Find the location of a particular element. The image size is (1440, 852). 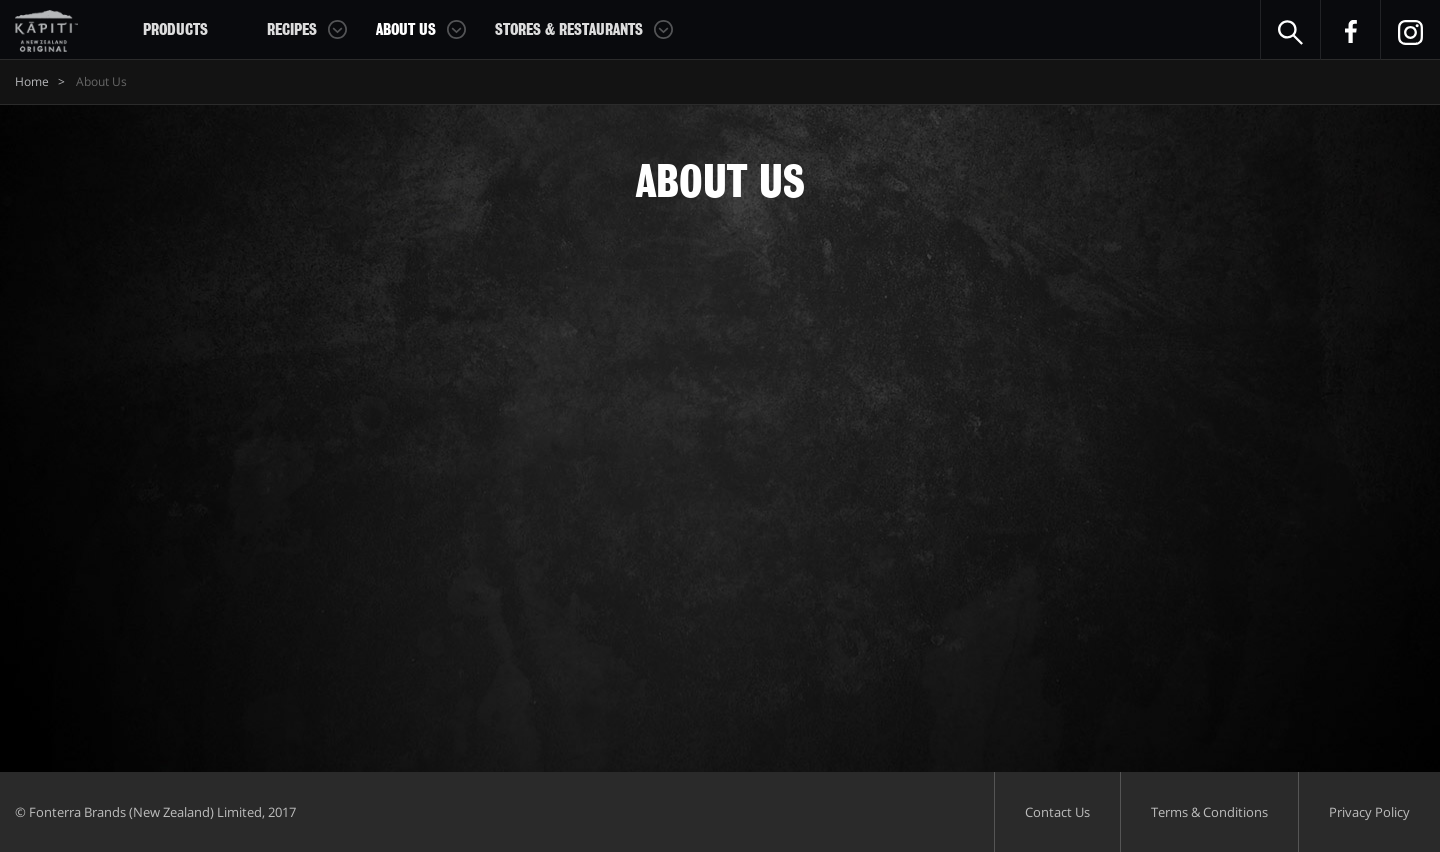

Contact Us is located at coordinates (1057, 812).